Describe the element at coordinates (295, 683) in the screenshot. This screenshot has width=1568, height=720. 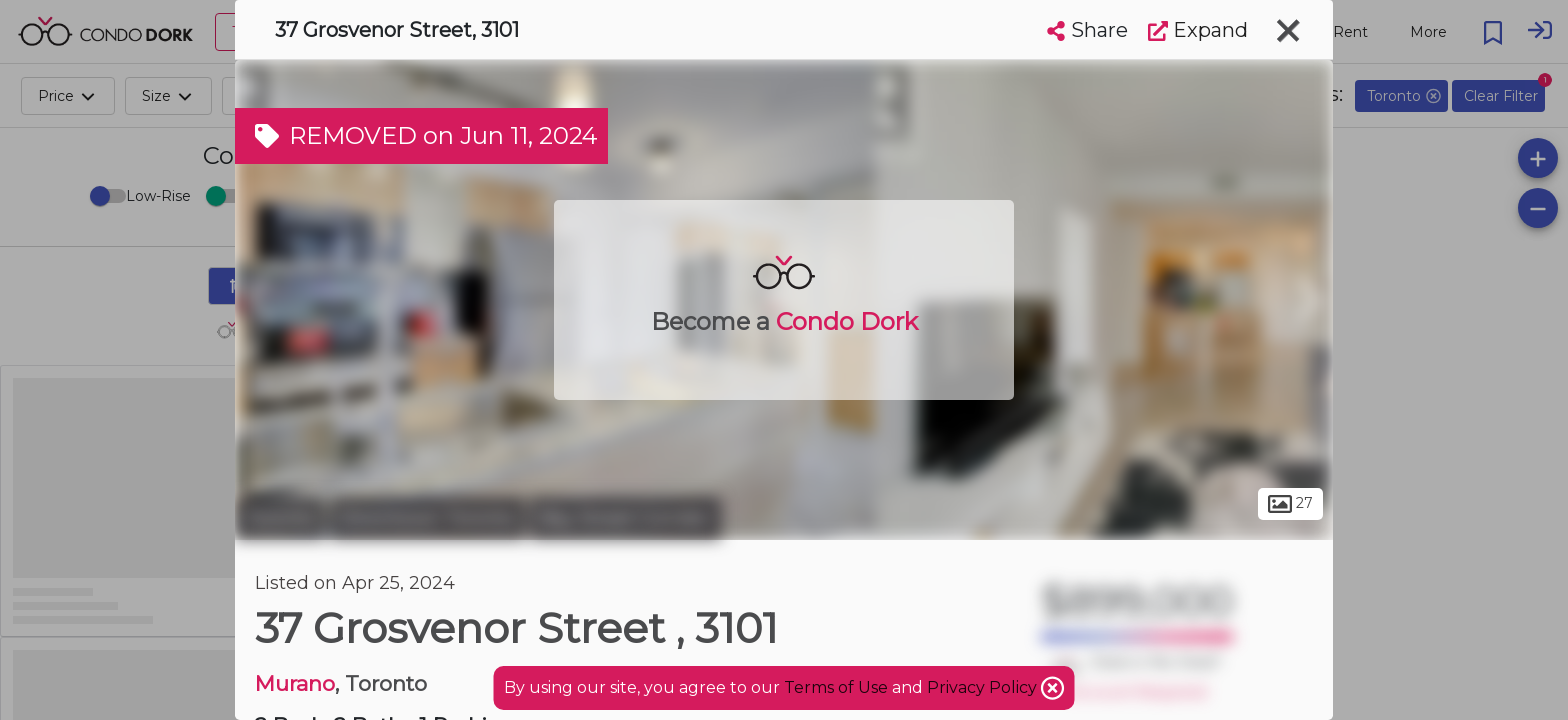
I see `Murano` at that location.